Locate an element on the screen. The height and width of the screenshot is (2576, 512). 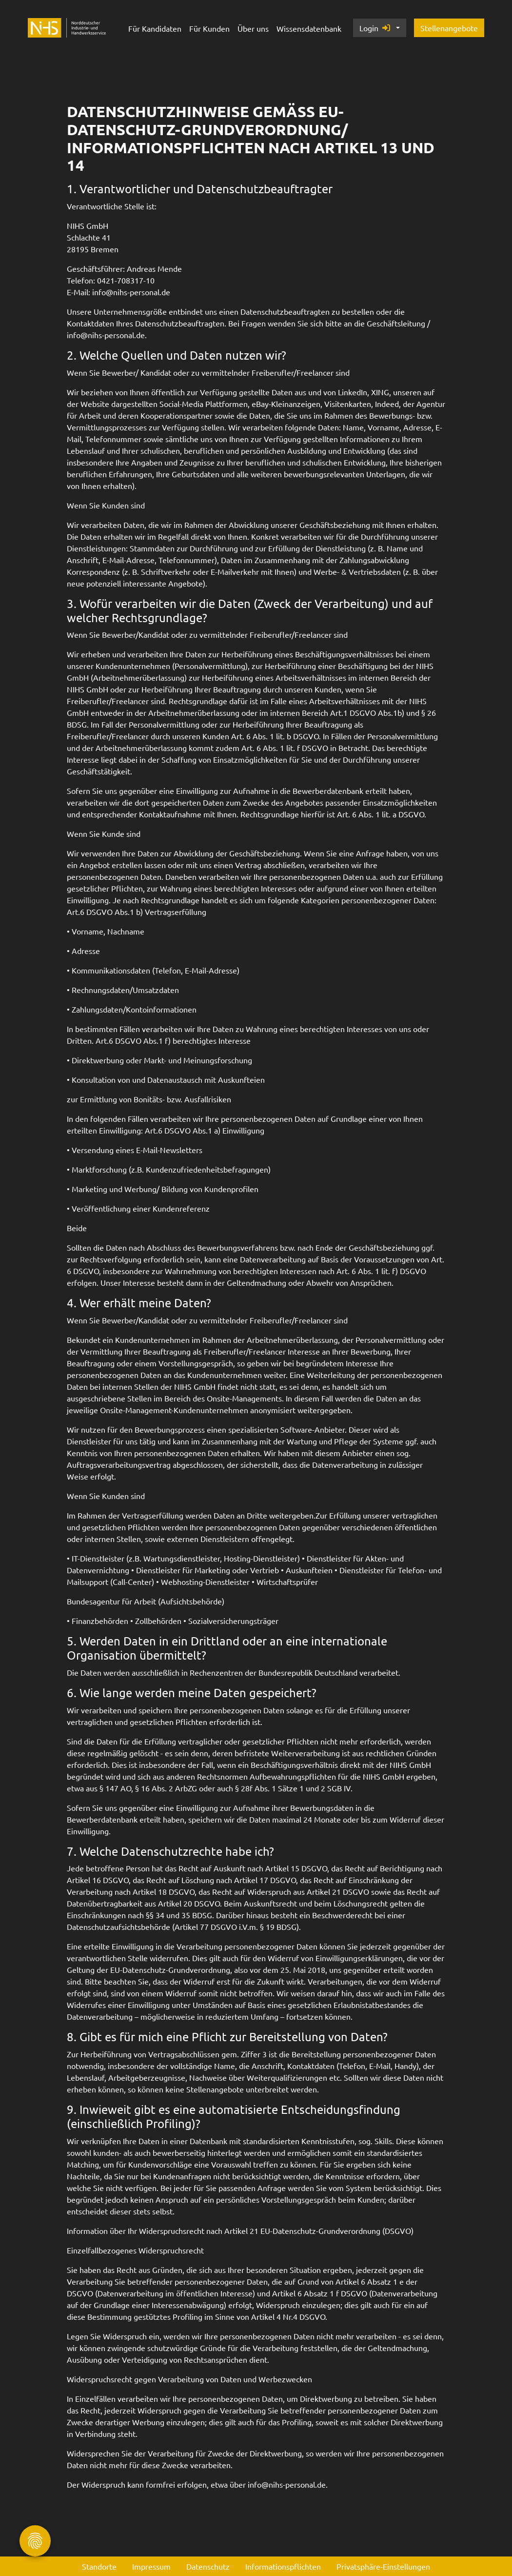
Privatsphäre-Einstellungen is located at coordinates (383, 2566).